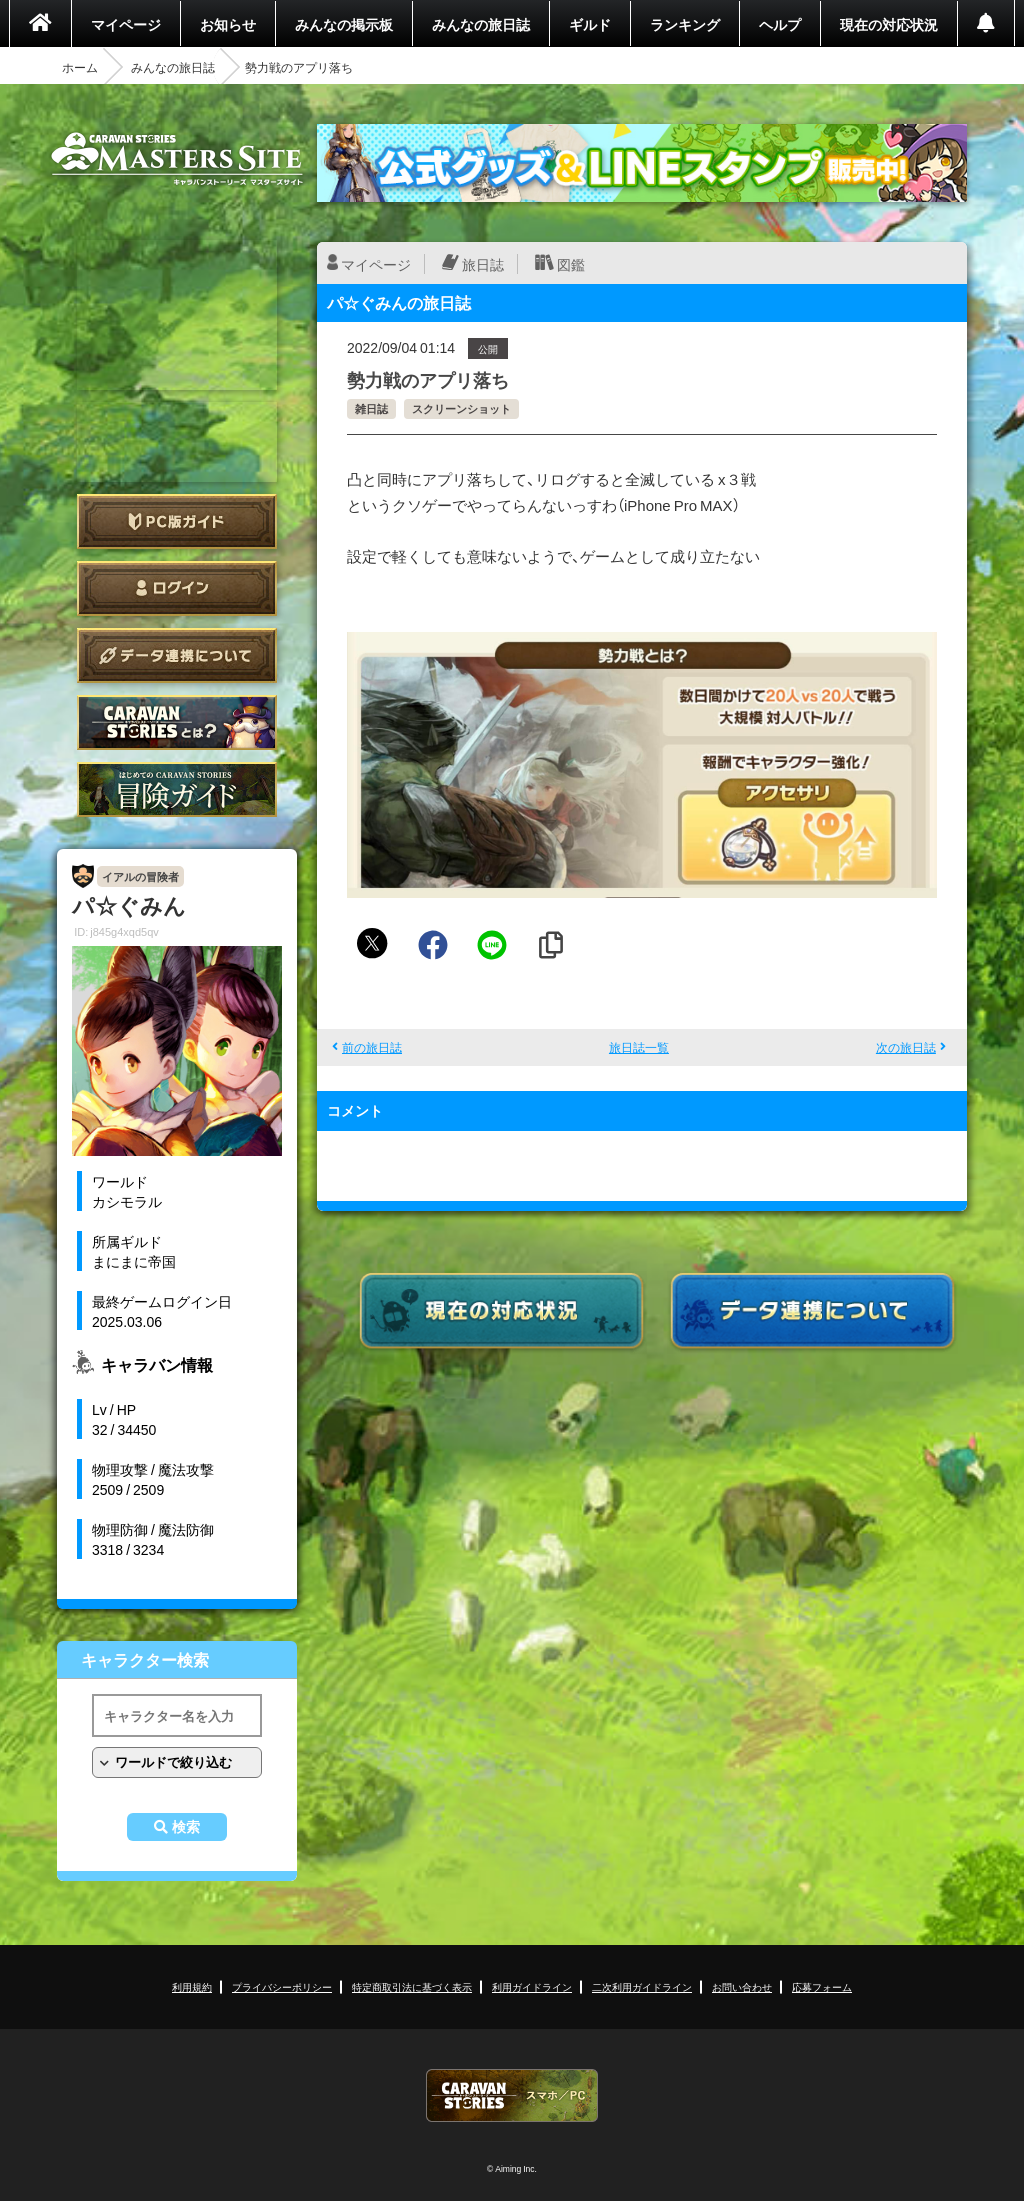 This screenshot has height=2201, width=1024. What do you see at coordinates (461, 408) in the screenshot?
I see `スクリーンショット` at bounding box center [461, 408].